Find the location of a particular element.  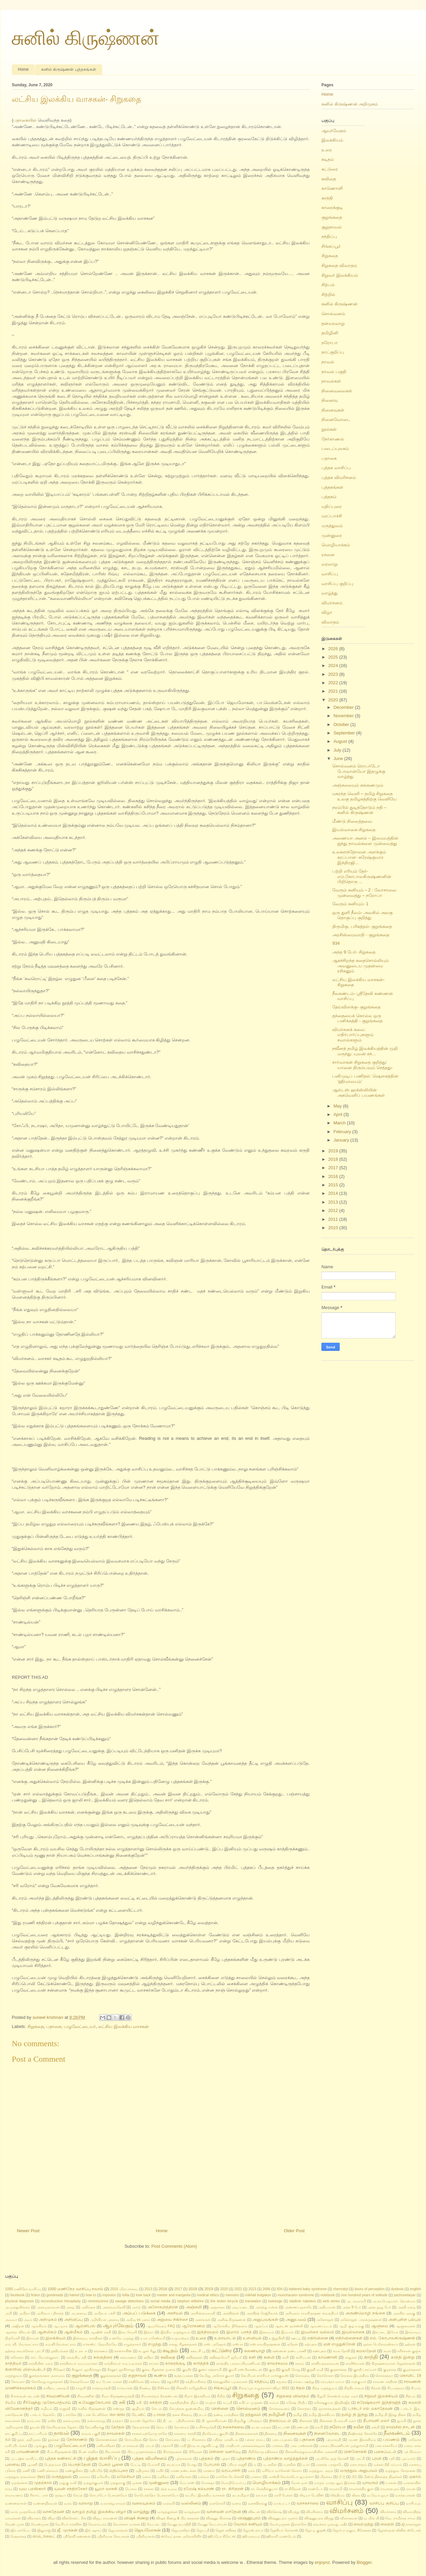

அனோஜன் பாலக்ருஷ்ணன் is located at coordinates (360, 2320).